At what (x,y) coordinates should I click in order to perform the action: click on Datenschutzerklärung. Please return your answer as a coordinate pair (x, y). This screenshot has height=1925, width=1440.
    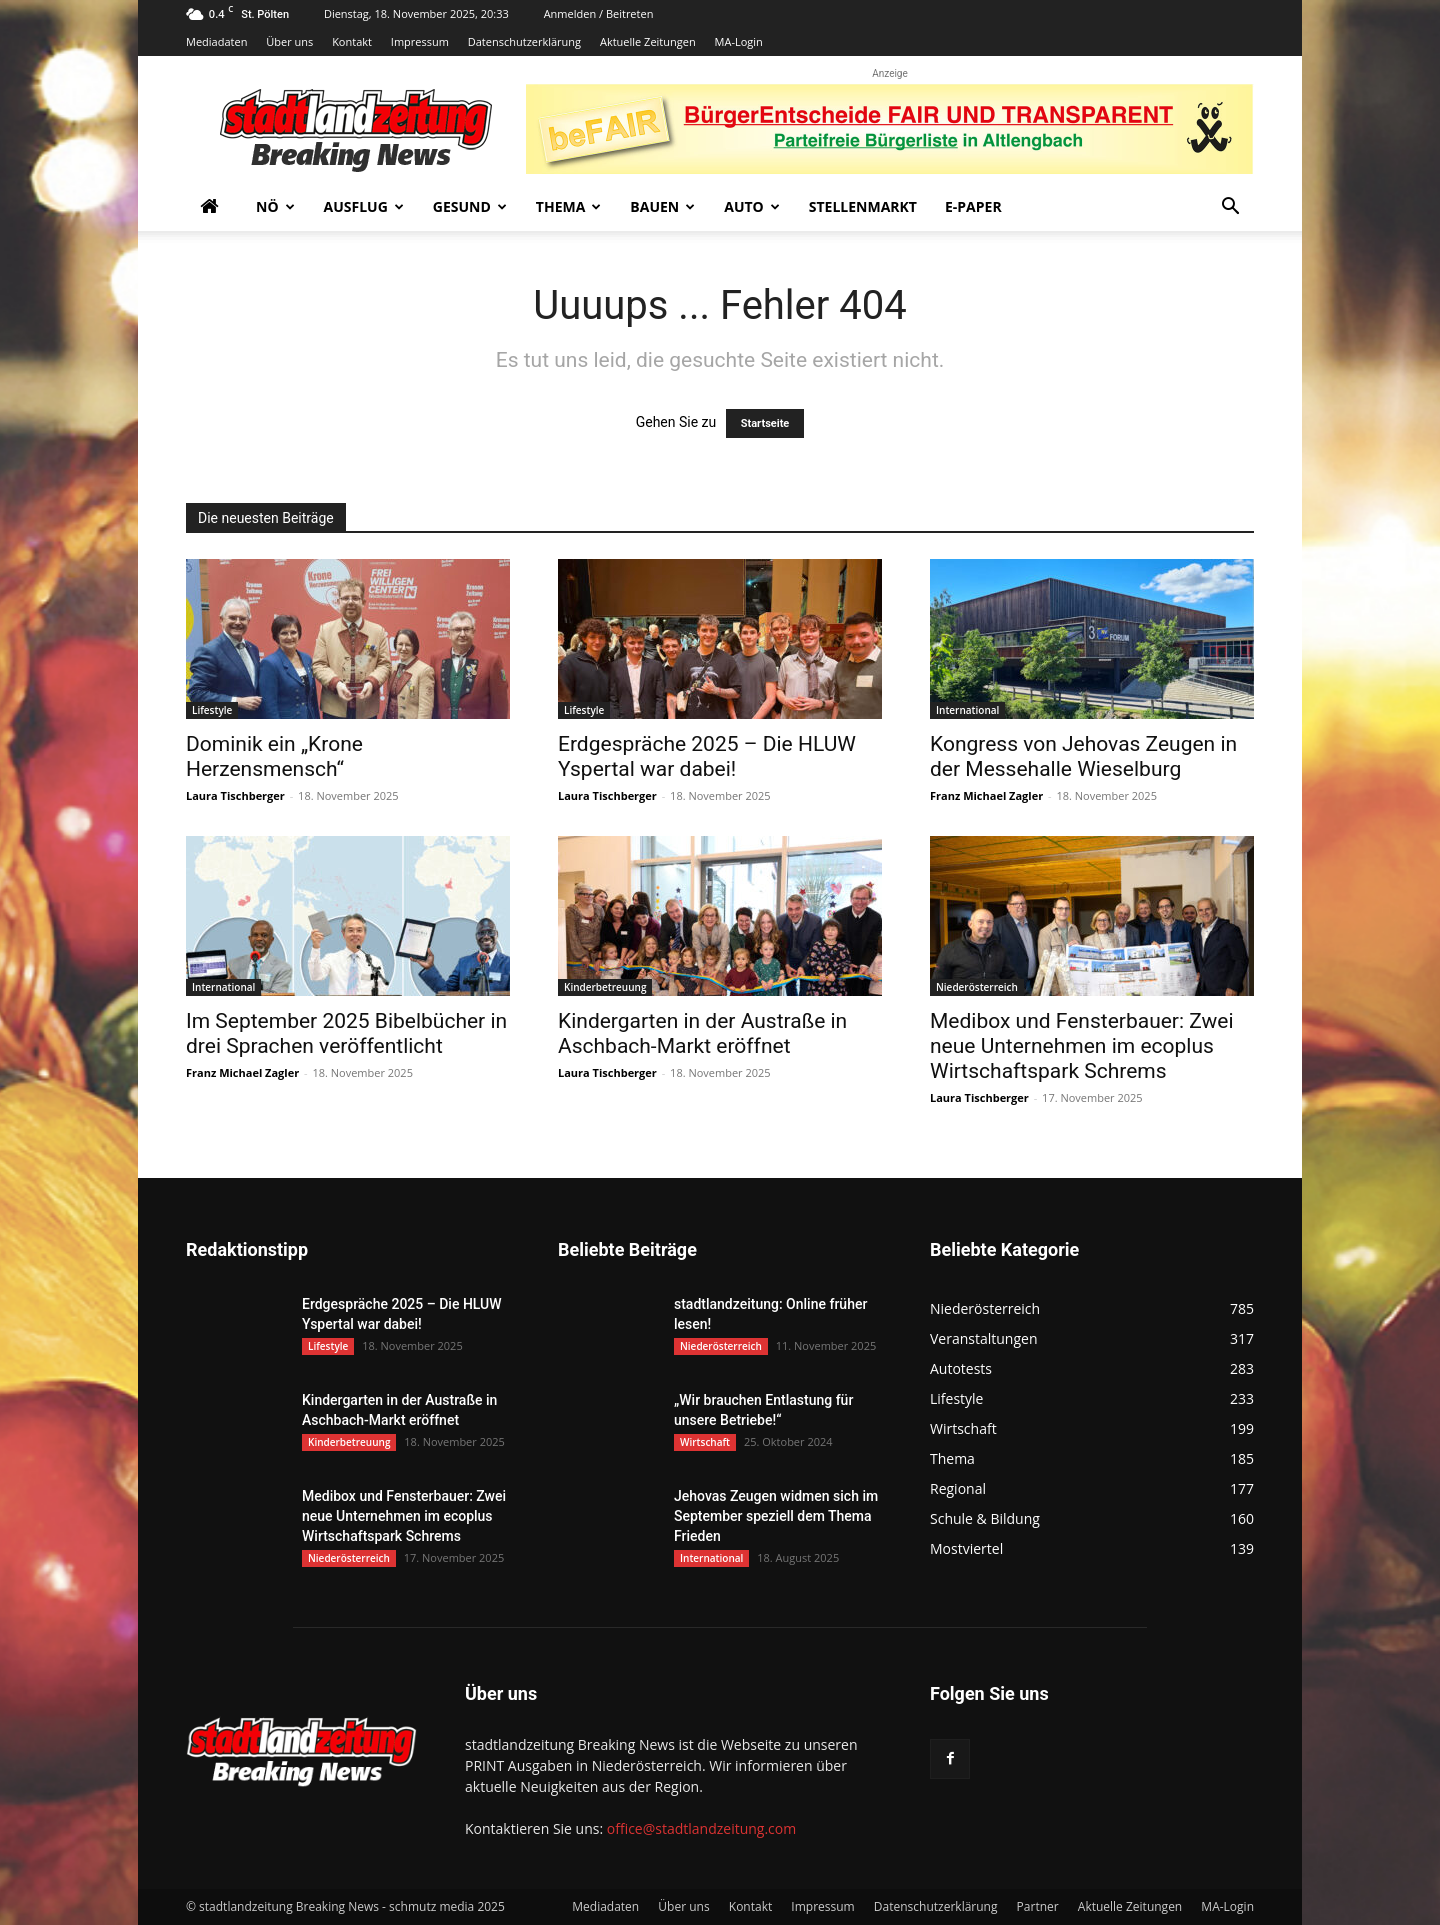
    Looking at the image, I should click on (524, 41).